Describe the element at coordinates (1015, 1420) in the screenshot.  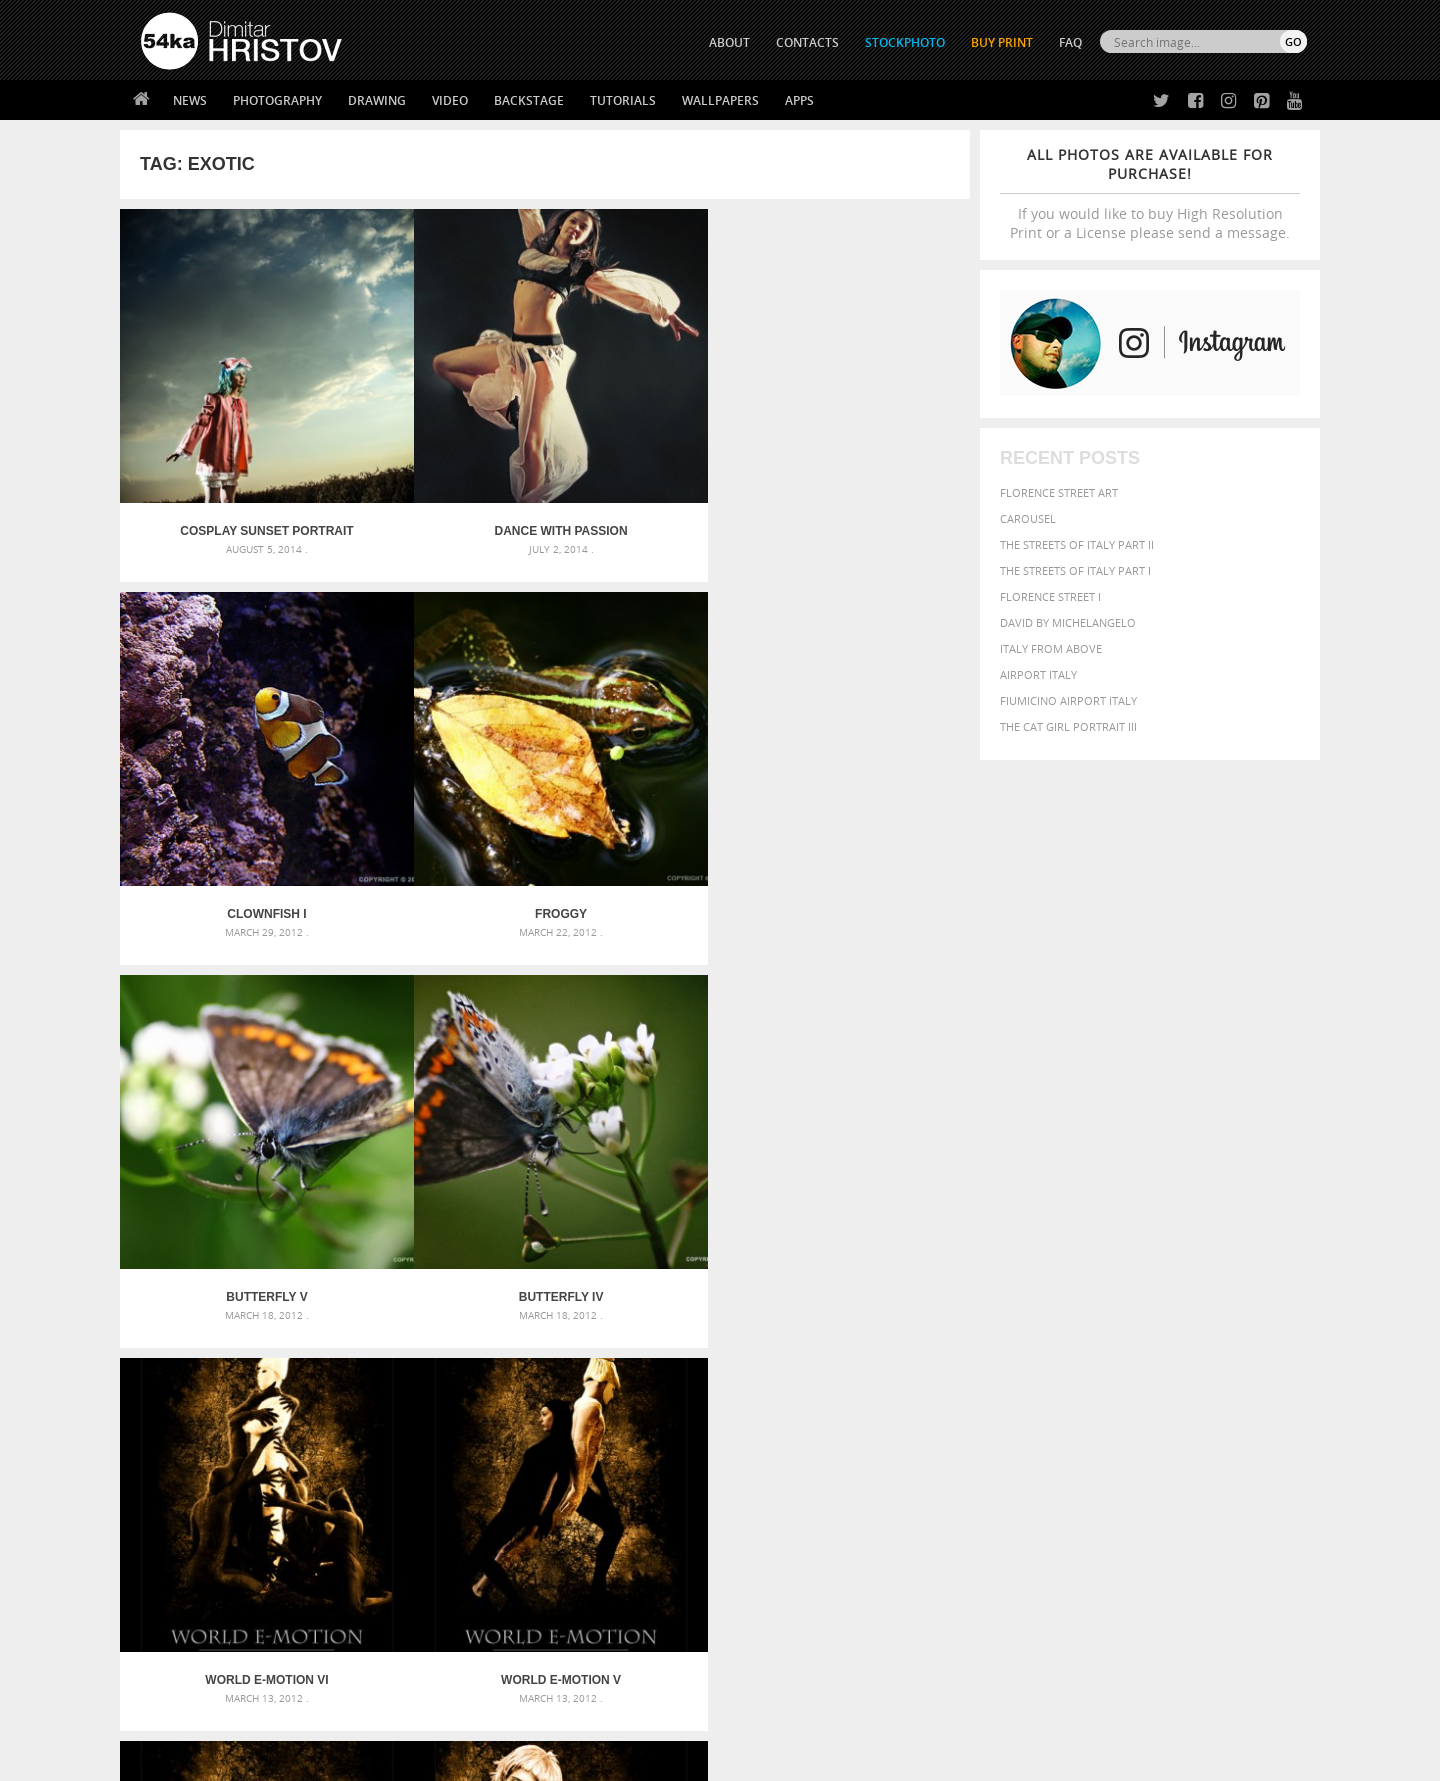
I see `white [white (677 items)]` at that location.